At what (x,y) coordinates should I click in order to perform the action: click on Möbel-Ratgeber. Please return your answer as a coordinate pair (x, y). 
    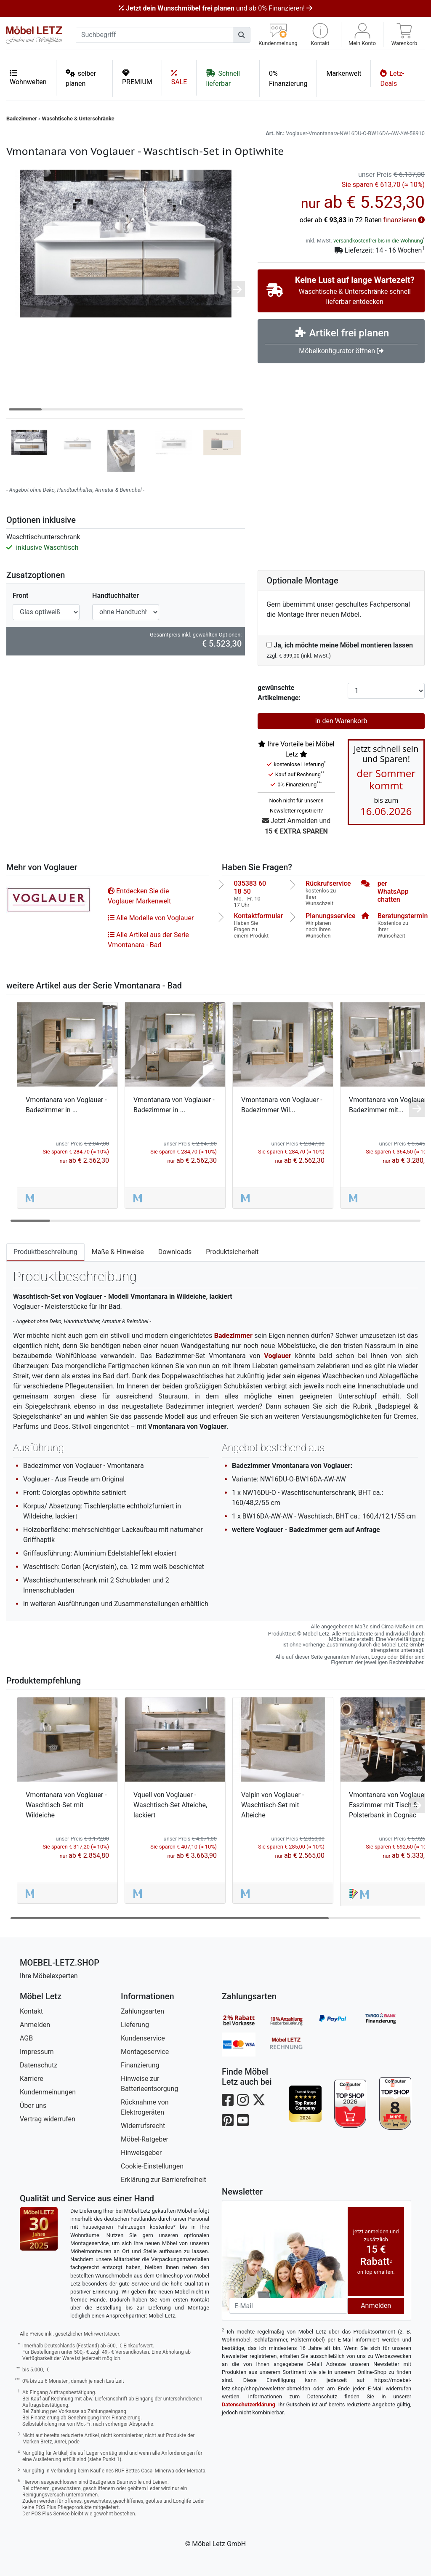
    Looking at the image, I should click on (144, 2139).